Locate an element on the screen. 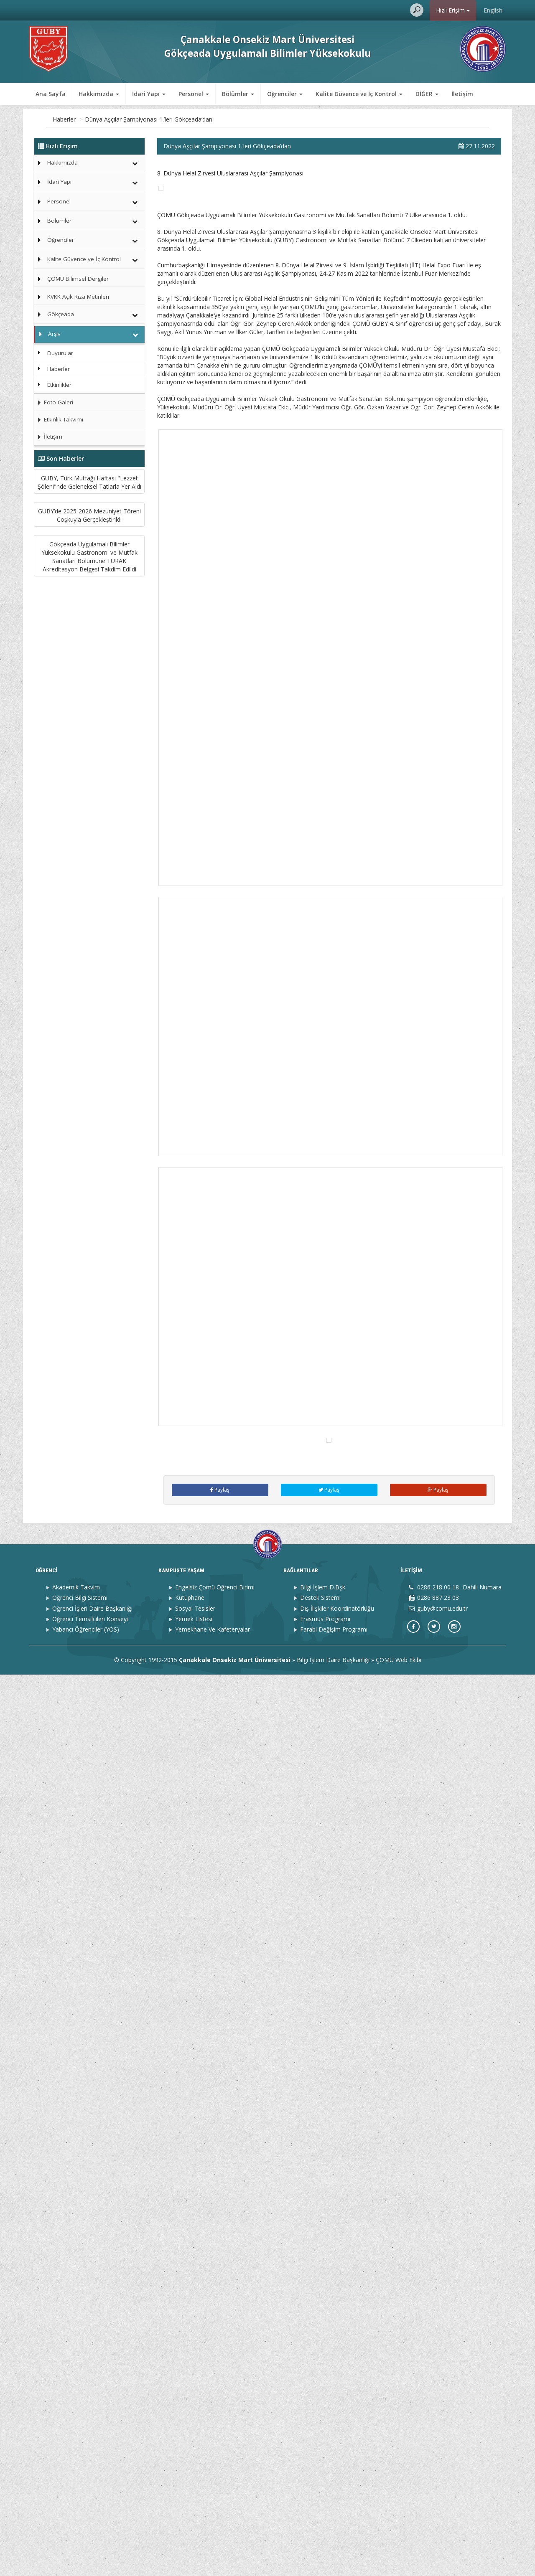 The width and height of the screenshot is (535, 2576). Hakkımızda [button] is located at coordinates (99, 94).